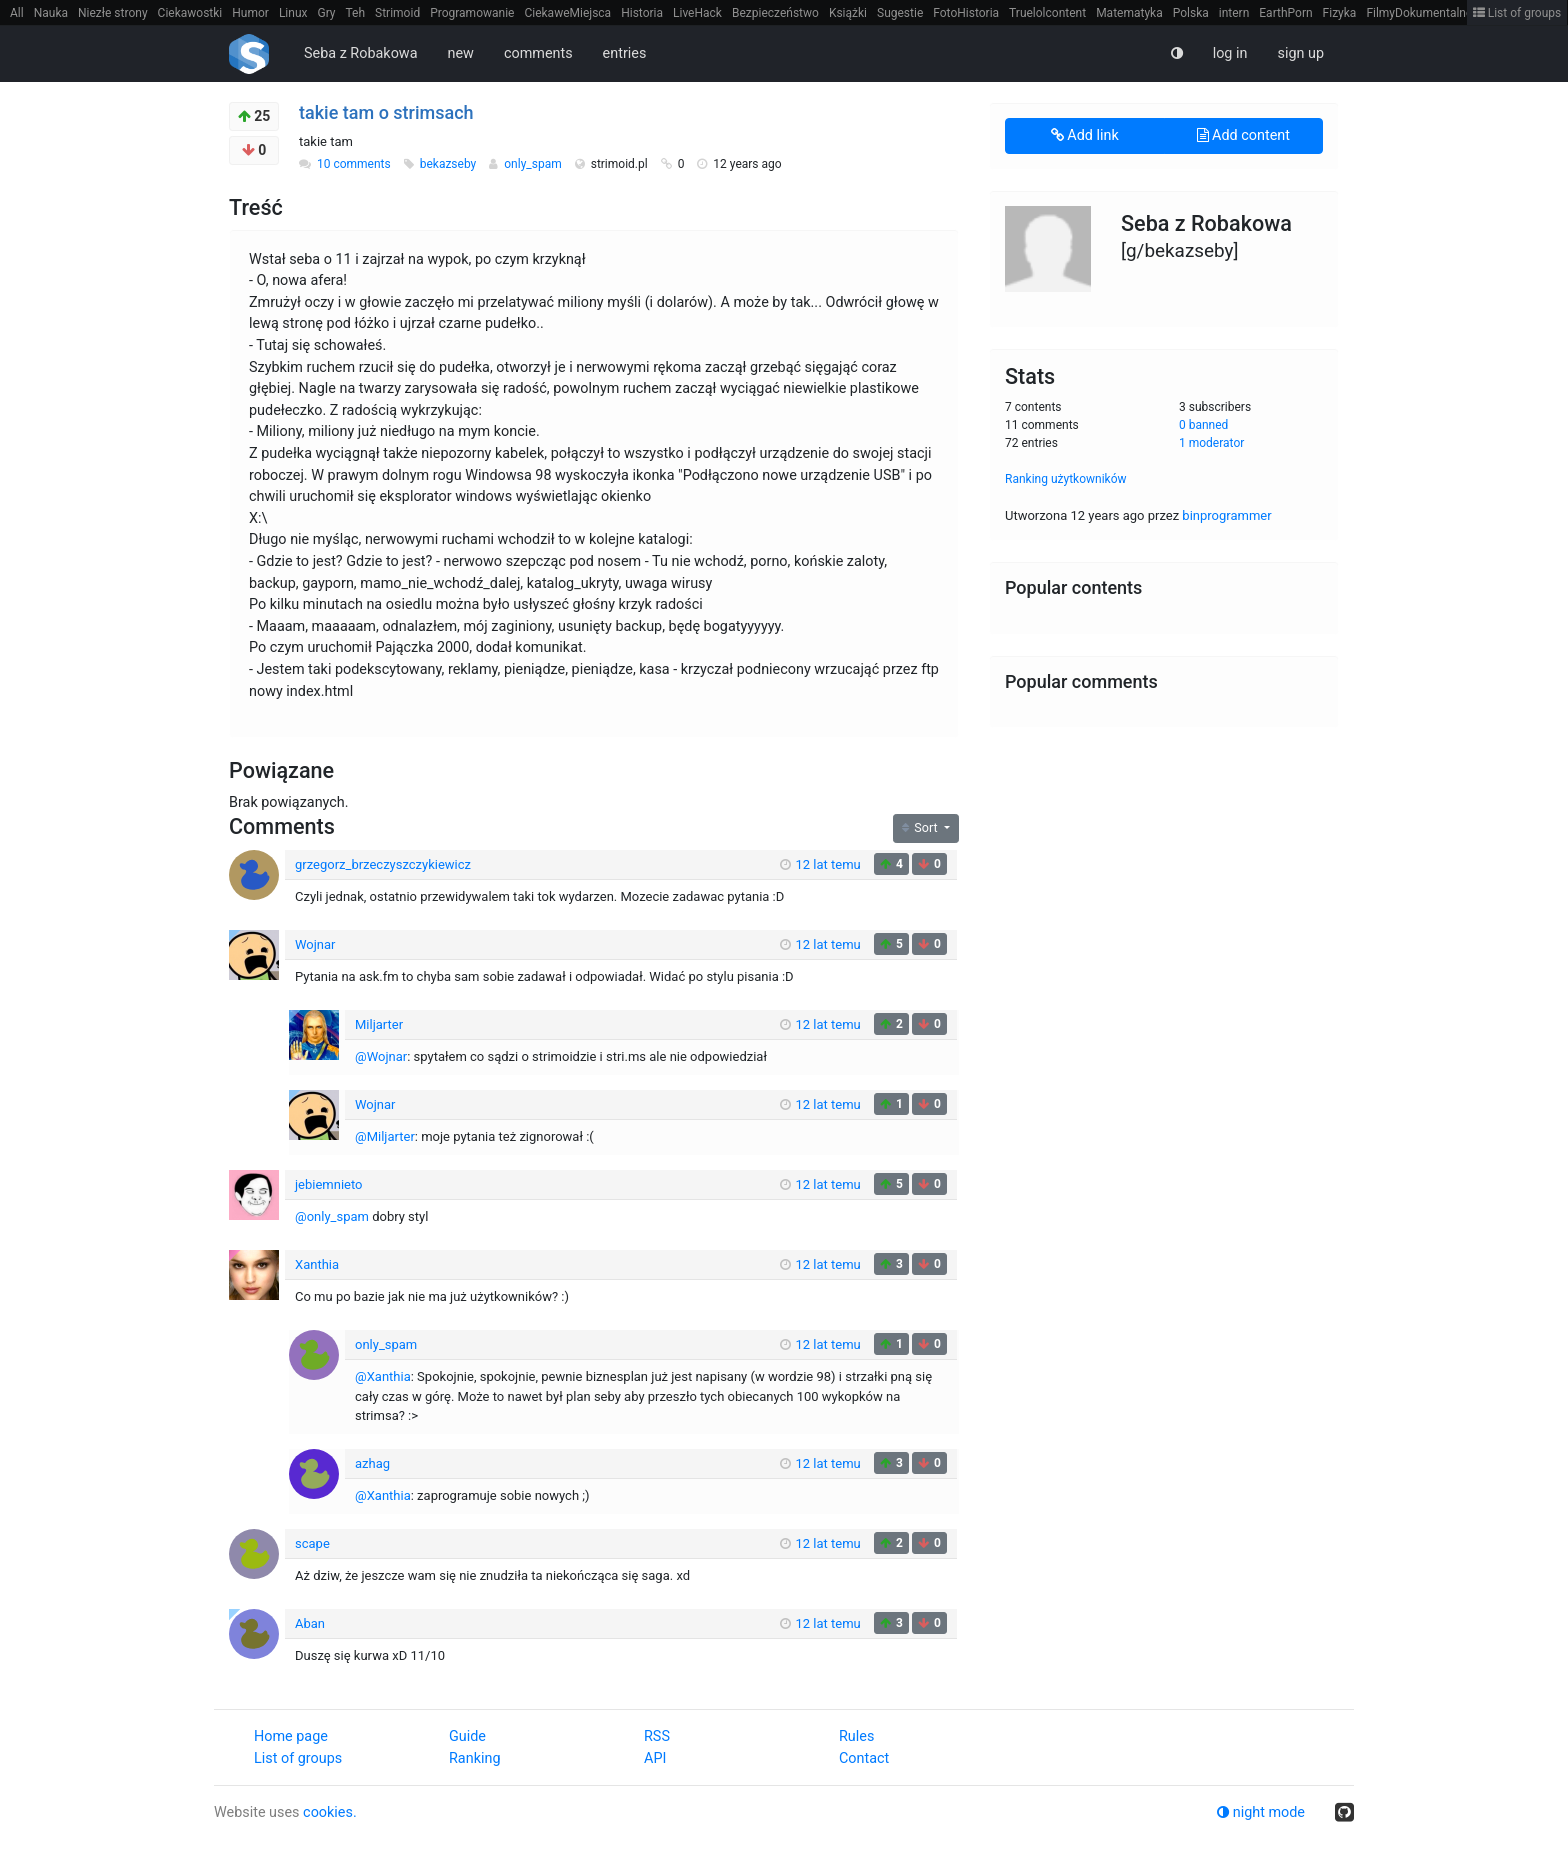  Describe the element at coordinates (472, 13) in the screenshot. I see `Programowanie` at that location.